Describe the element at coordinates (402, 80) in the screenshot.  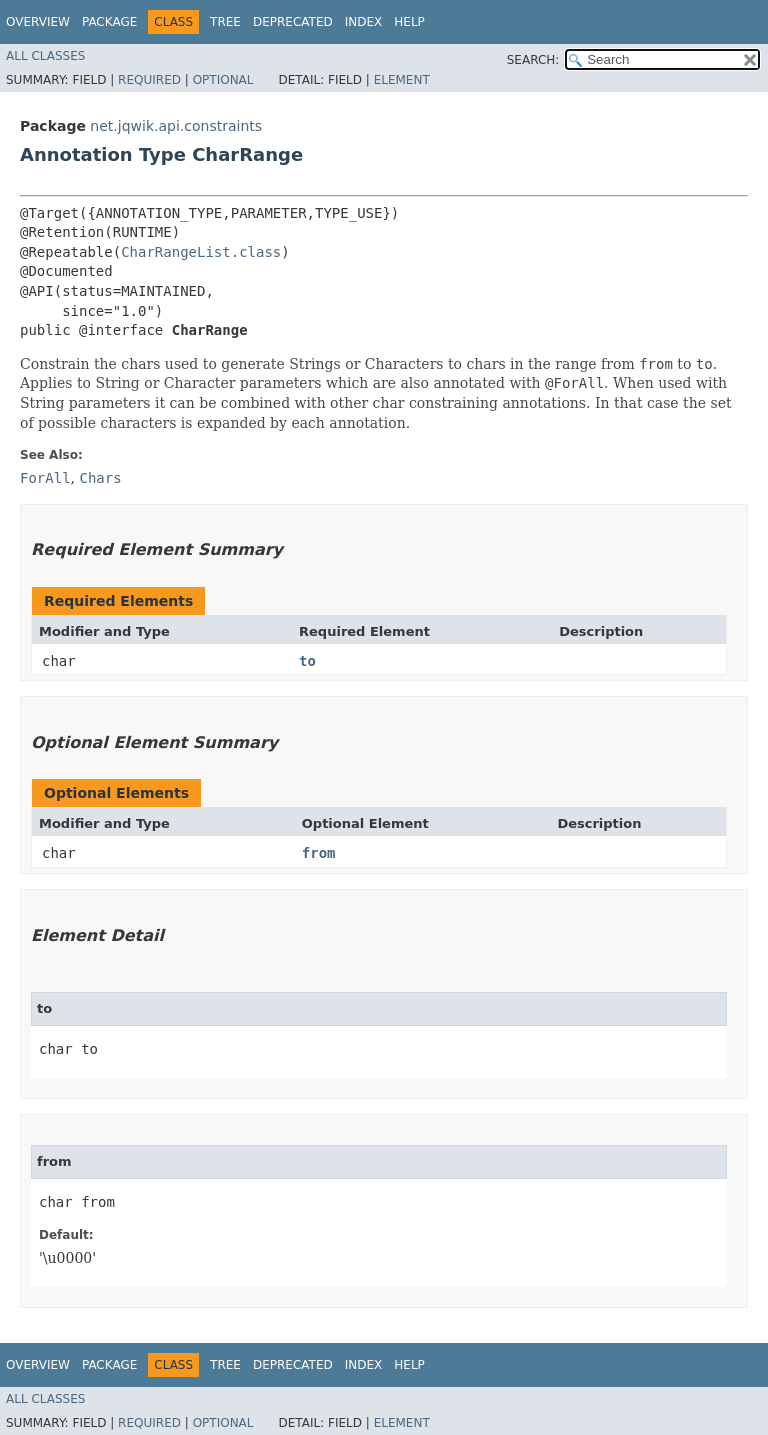
I see `Element` at that location.